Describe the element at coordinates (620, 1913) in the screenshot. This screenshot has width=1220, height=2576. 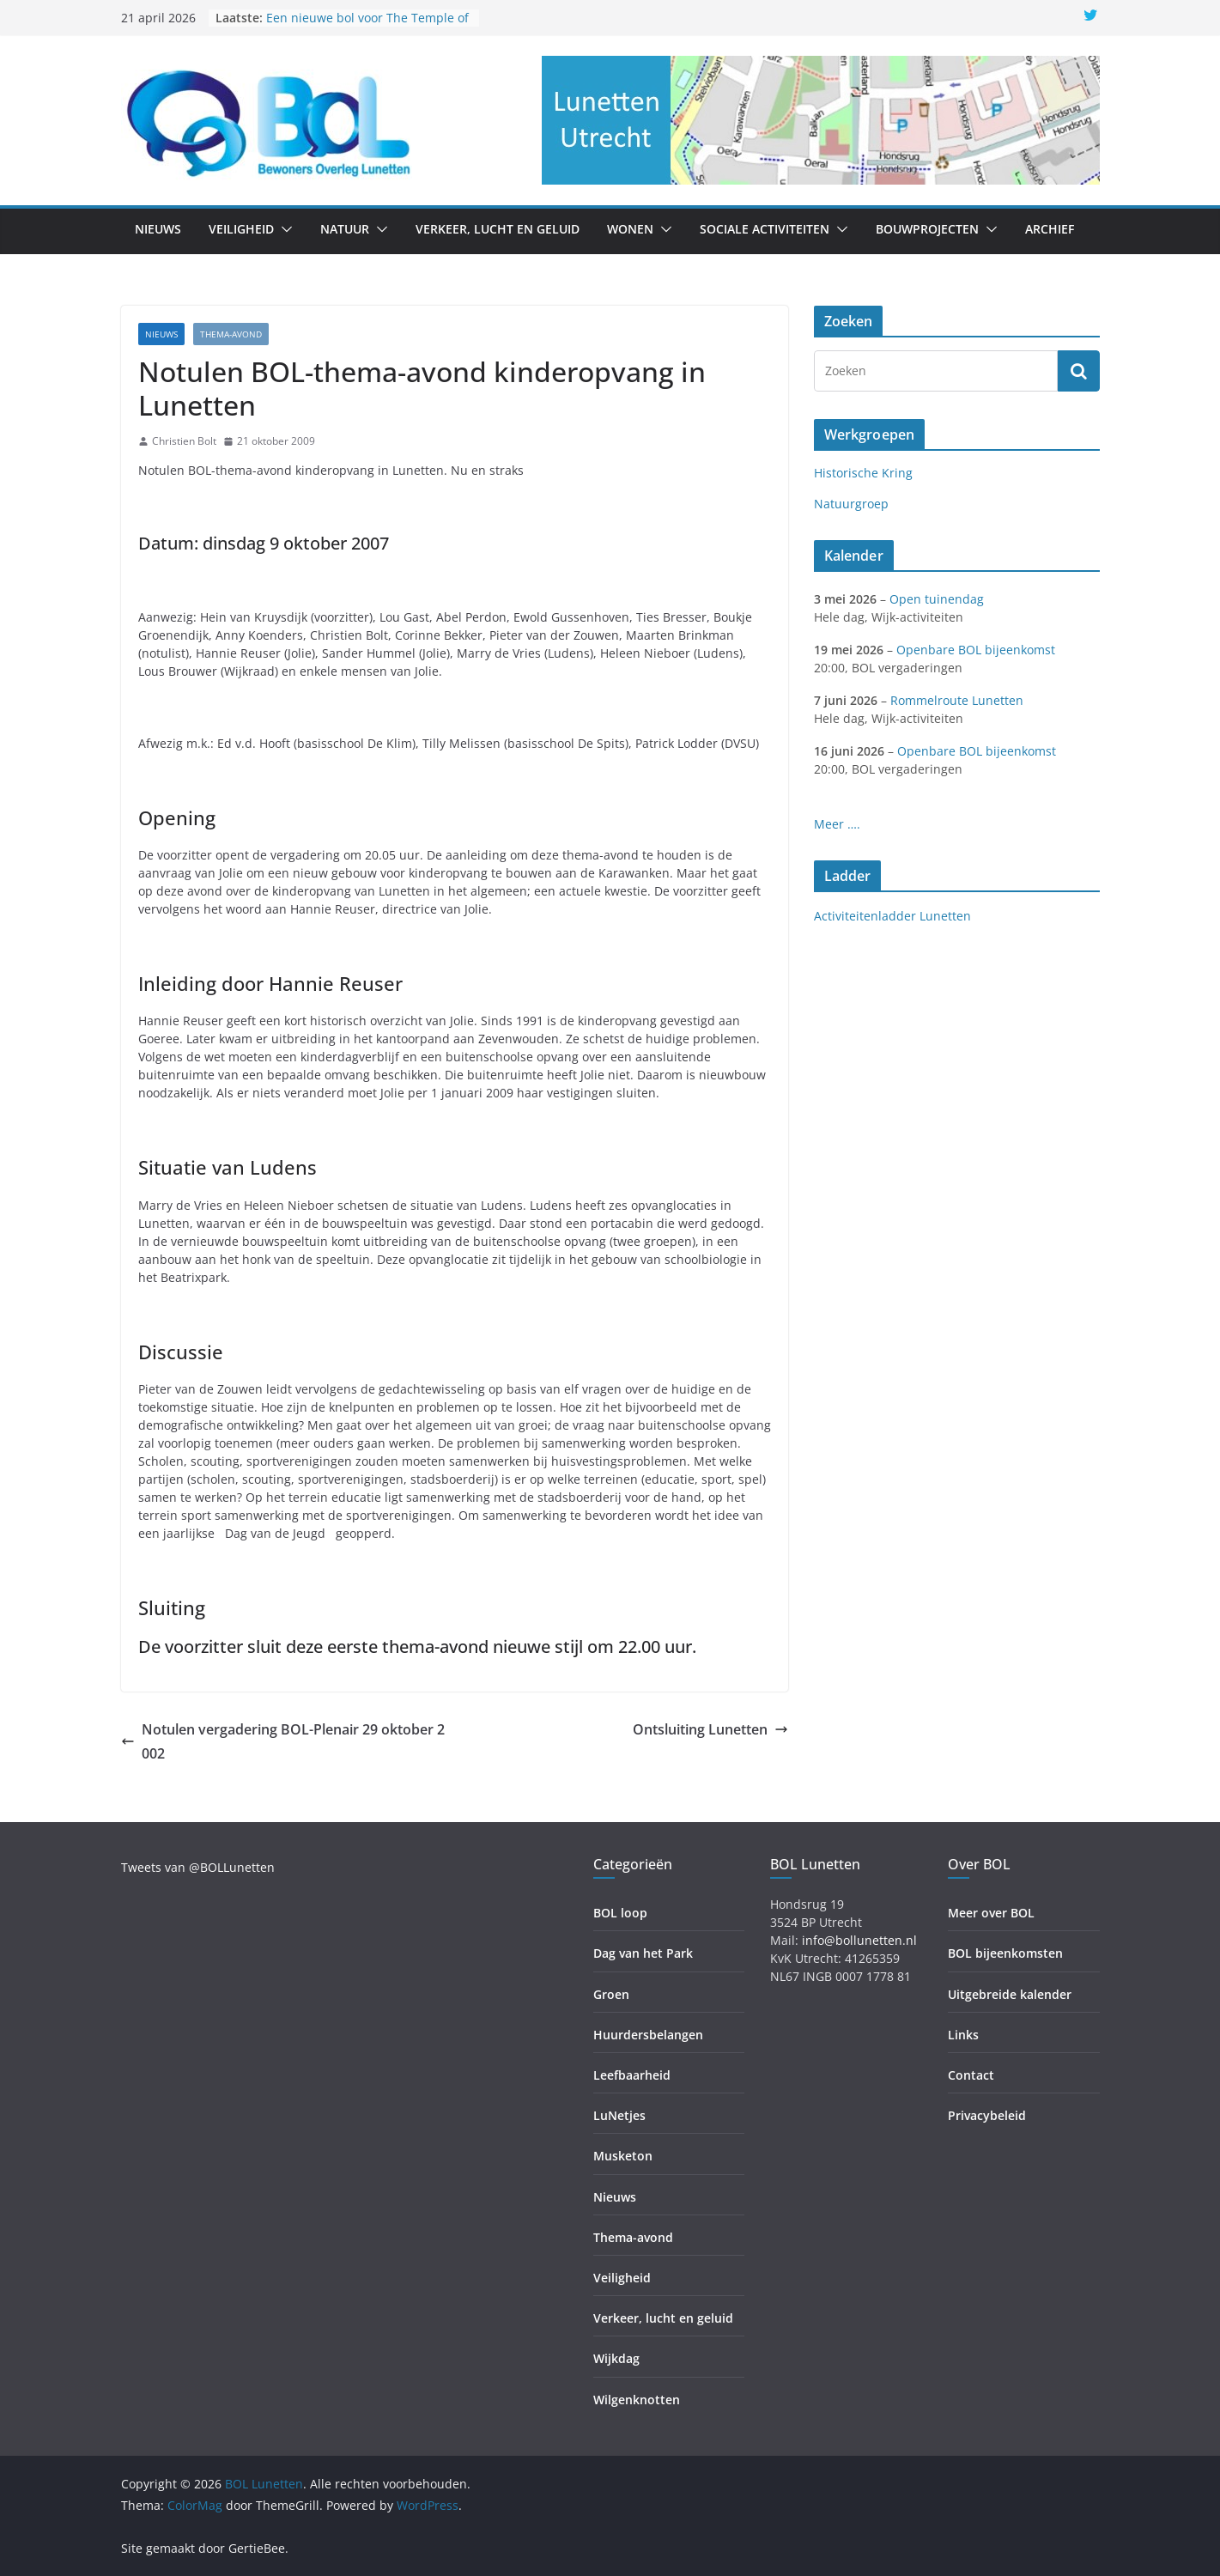
I see `BOL loop` at that location.